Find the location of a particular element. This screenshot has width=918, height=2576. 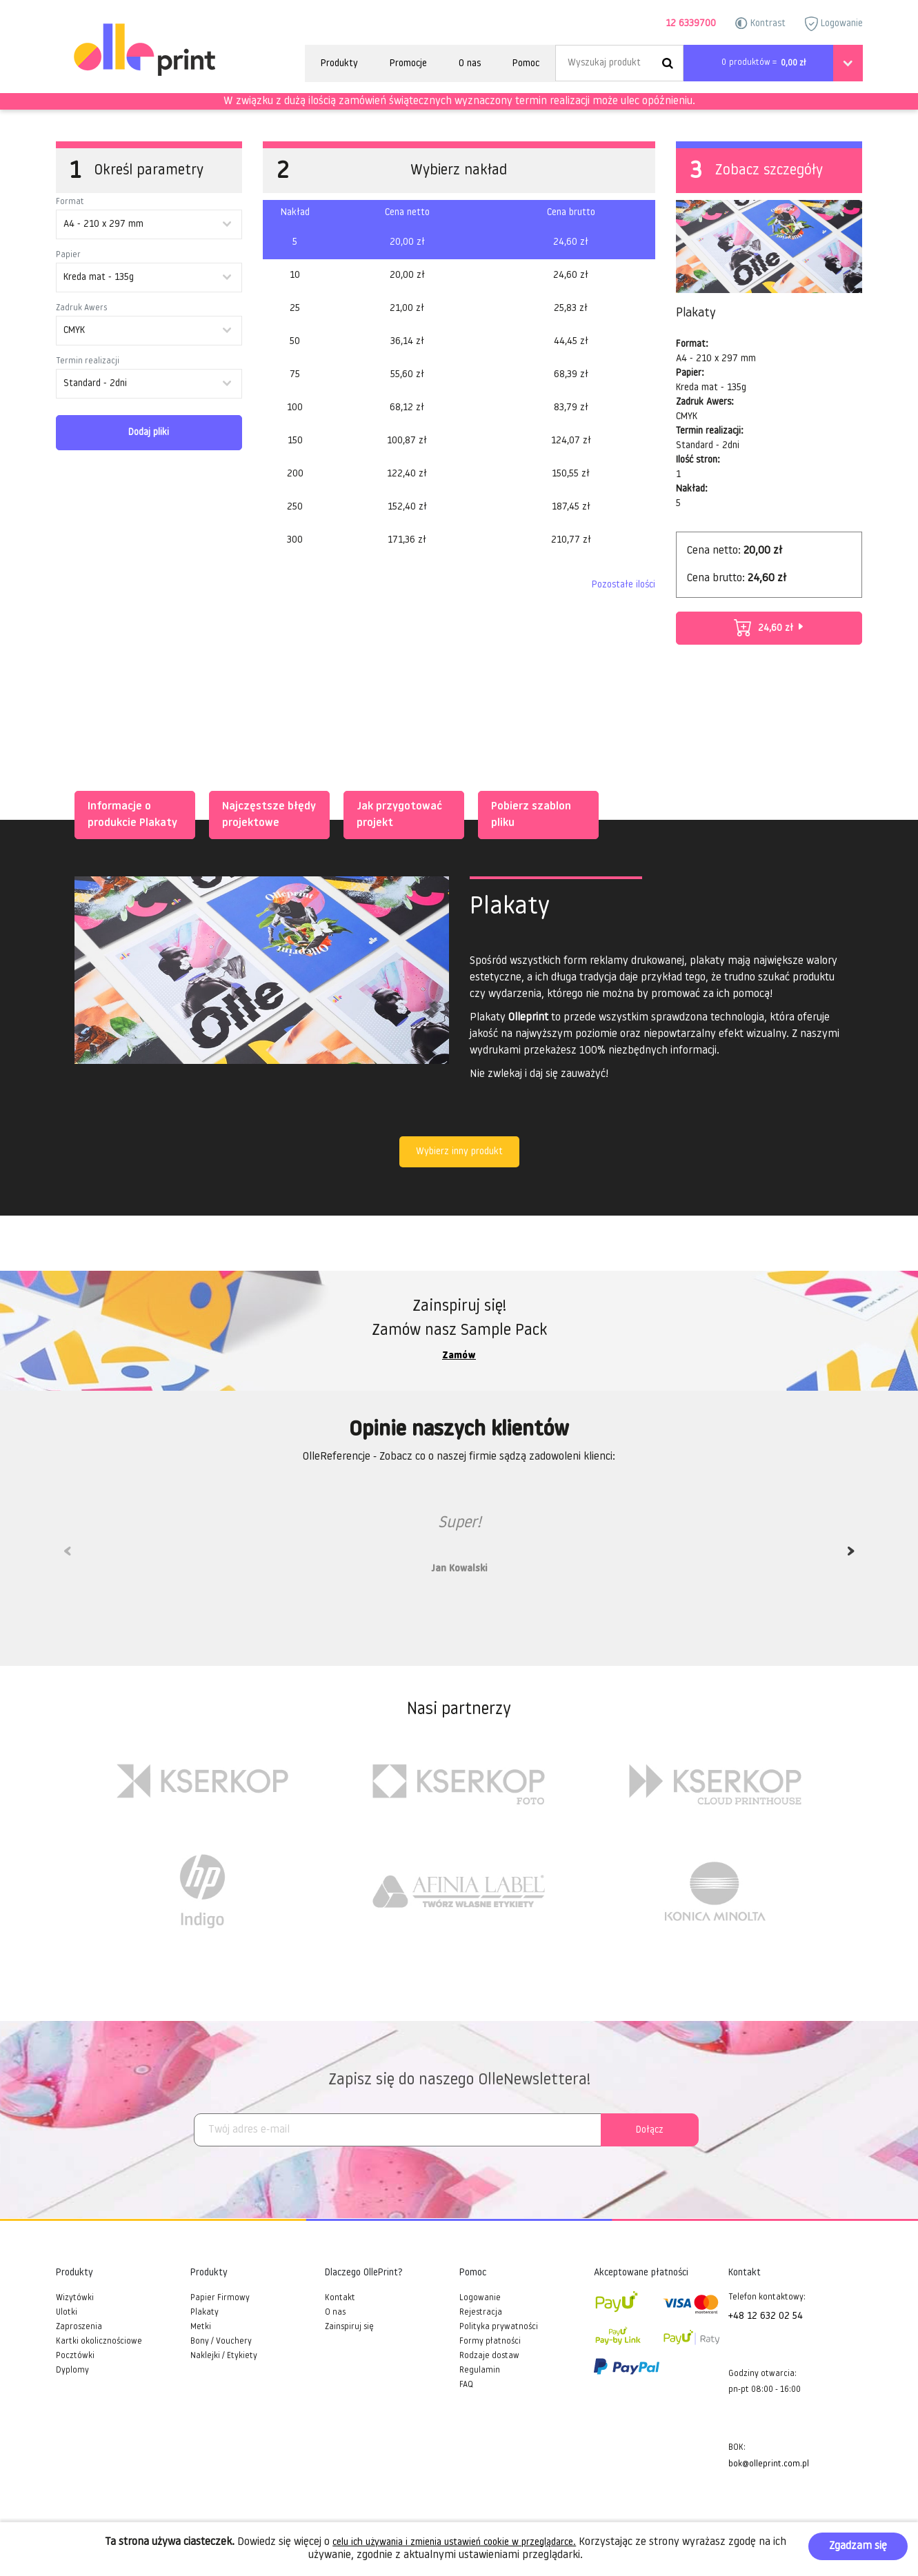

Formy płatności is located at coordinates (490, 2341).